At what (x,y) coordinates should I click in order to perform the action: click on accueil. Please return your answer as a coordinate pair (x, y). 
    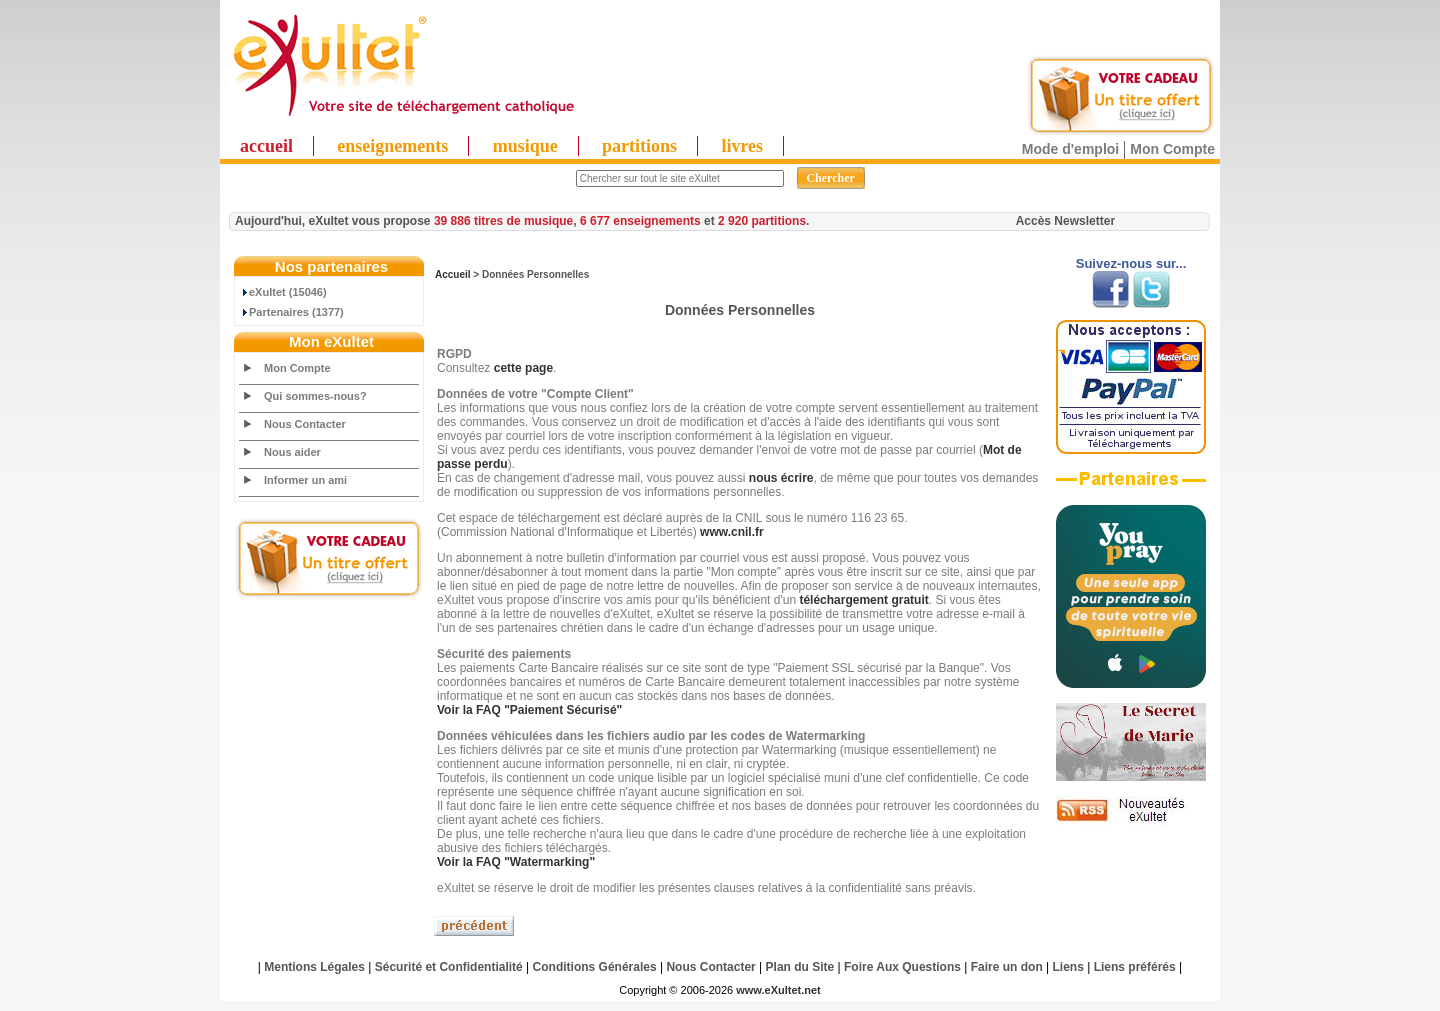
    Looking at the image, I should click on (266, 146).